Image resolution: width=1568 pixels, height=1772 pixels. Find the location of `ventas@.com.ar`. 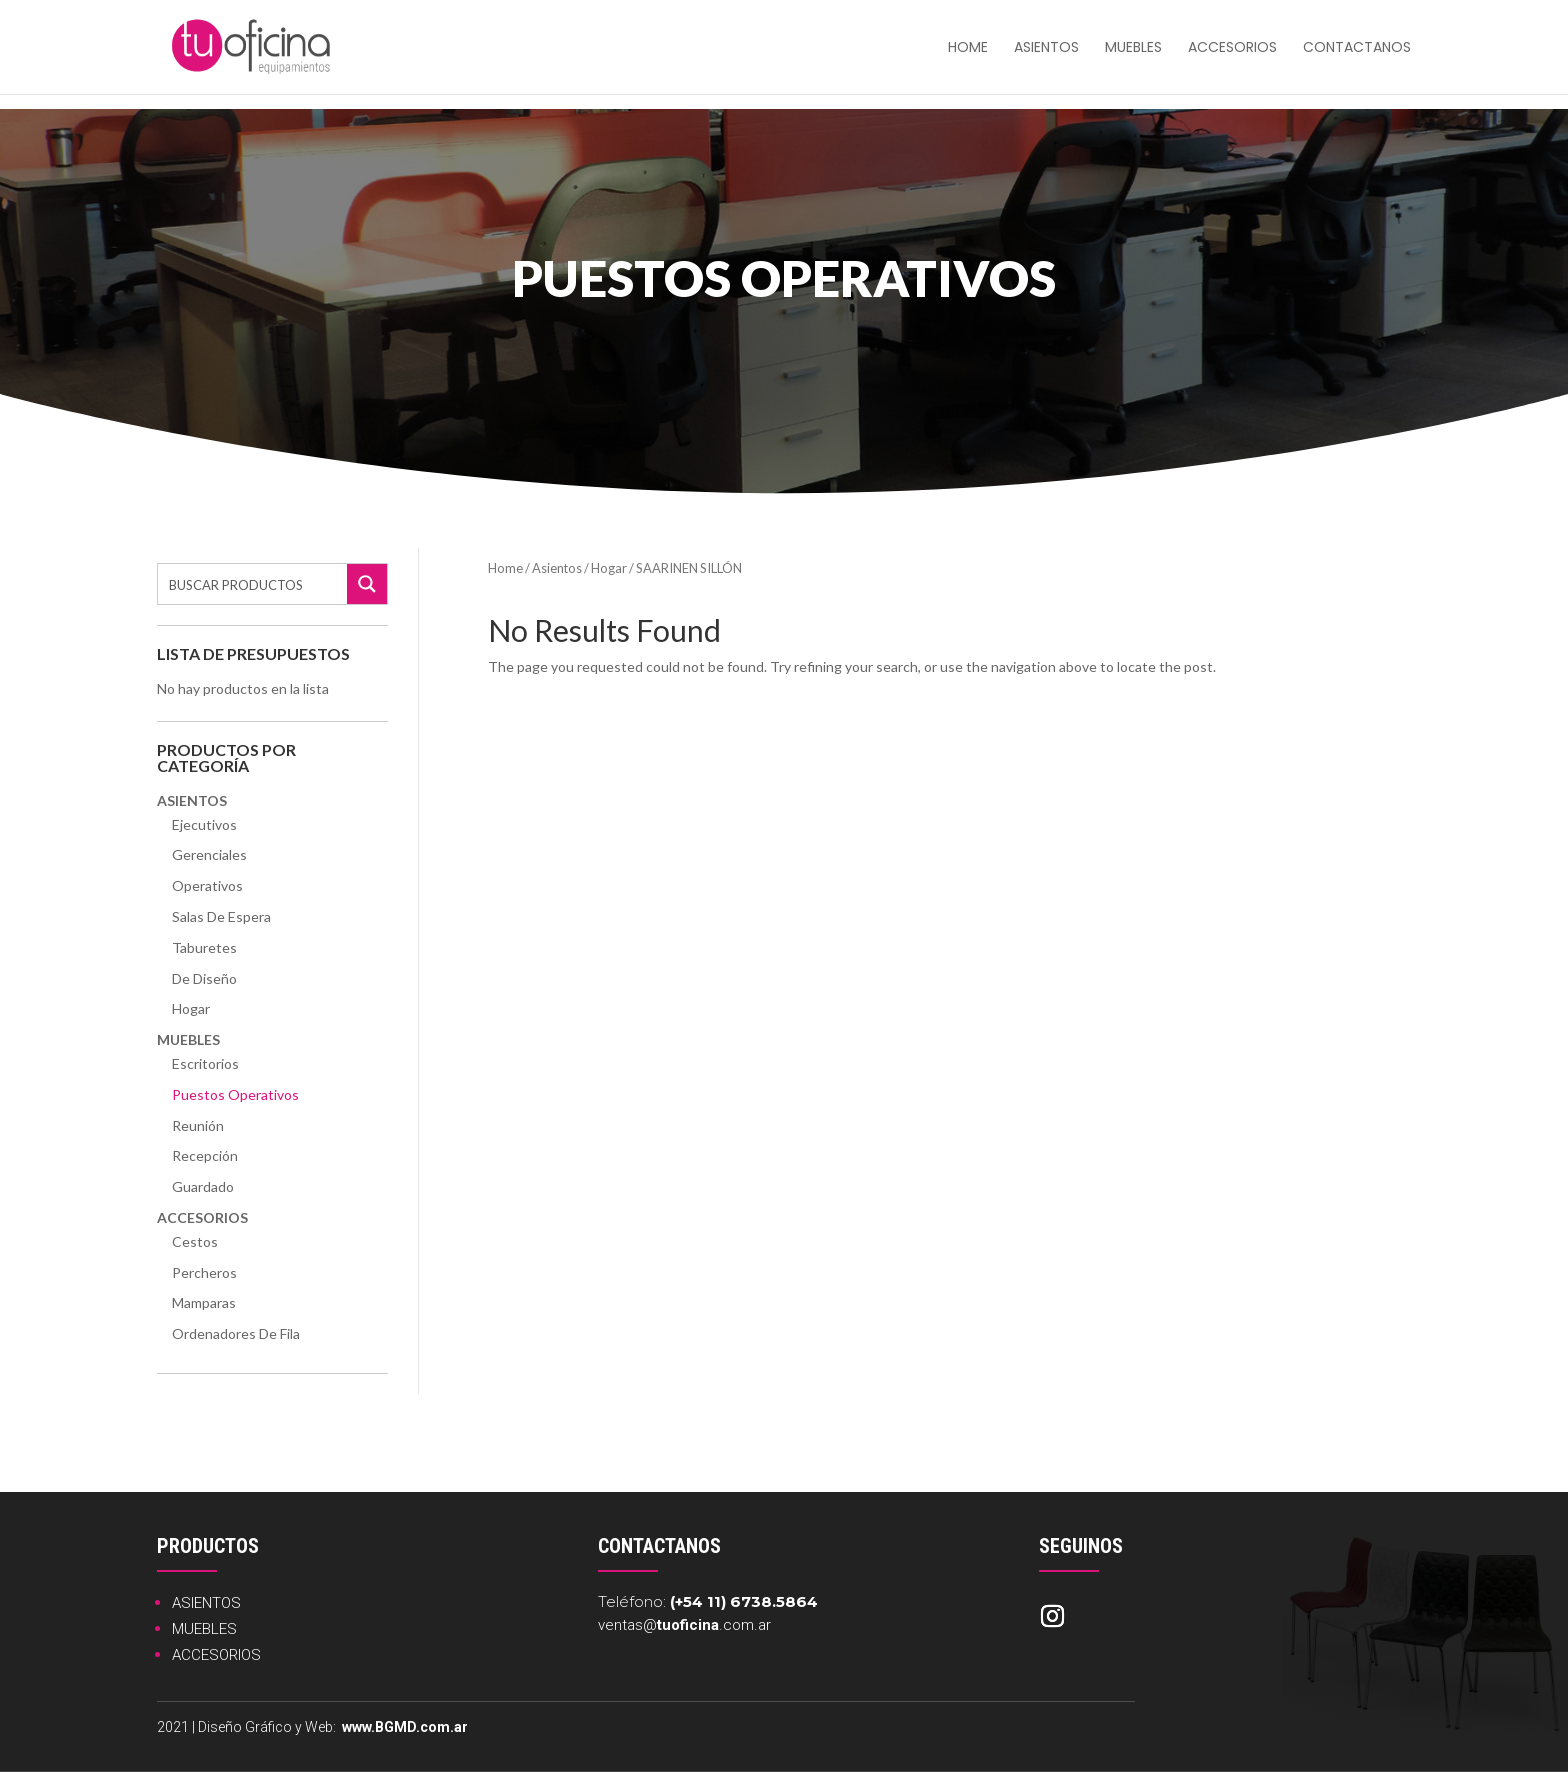

ventas@.com.ar is located at coordinates (684, 1625).